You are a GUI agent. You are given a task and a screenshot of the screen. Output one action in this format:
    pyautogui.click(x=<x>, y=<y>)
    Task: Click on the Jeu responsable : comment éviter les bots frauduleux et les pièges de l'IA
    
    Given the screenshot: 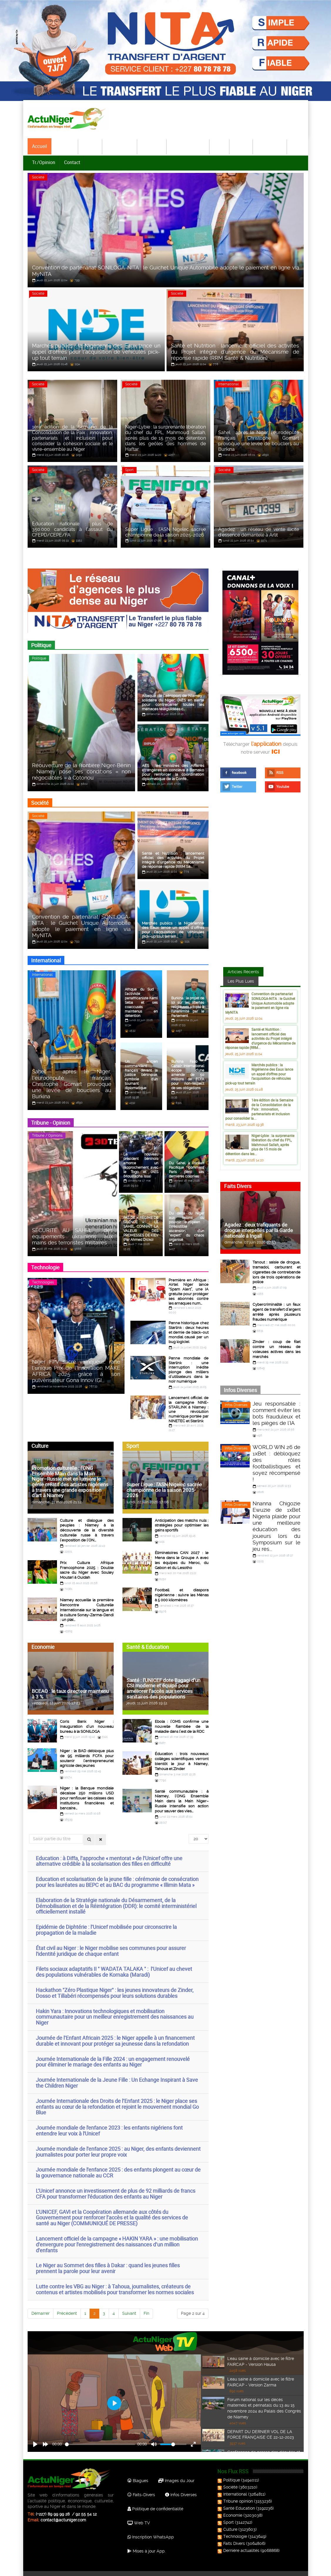 What is the action you would take?
    pyautogui.click(x=276, y=1412)
    